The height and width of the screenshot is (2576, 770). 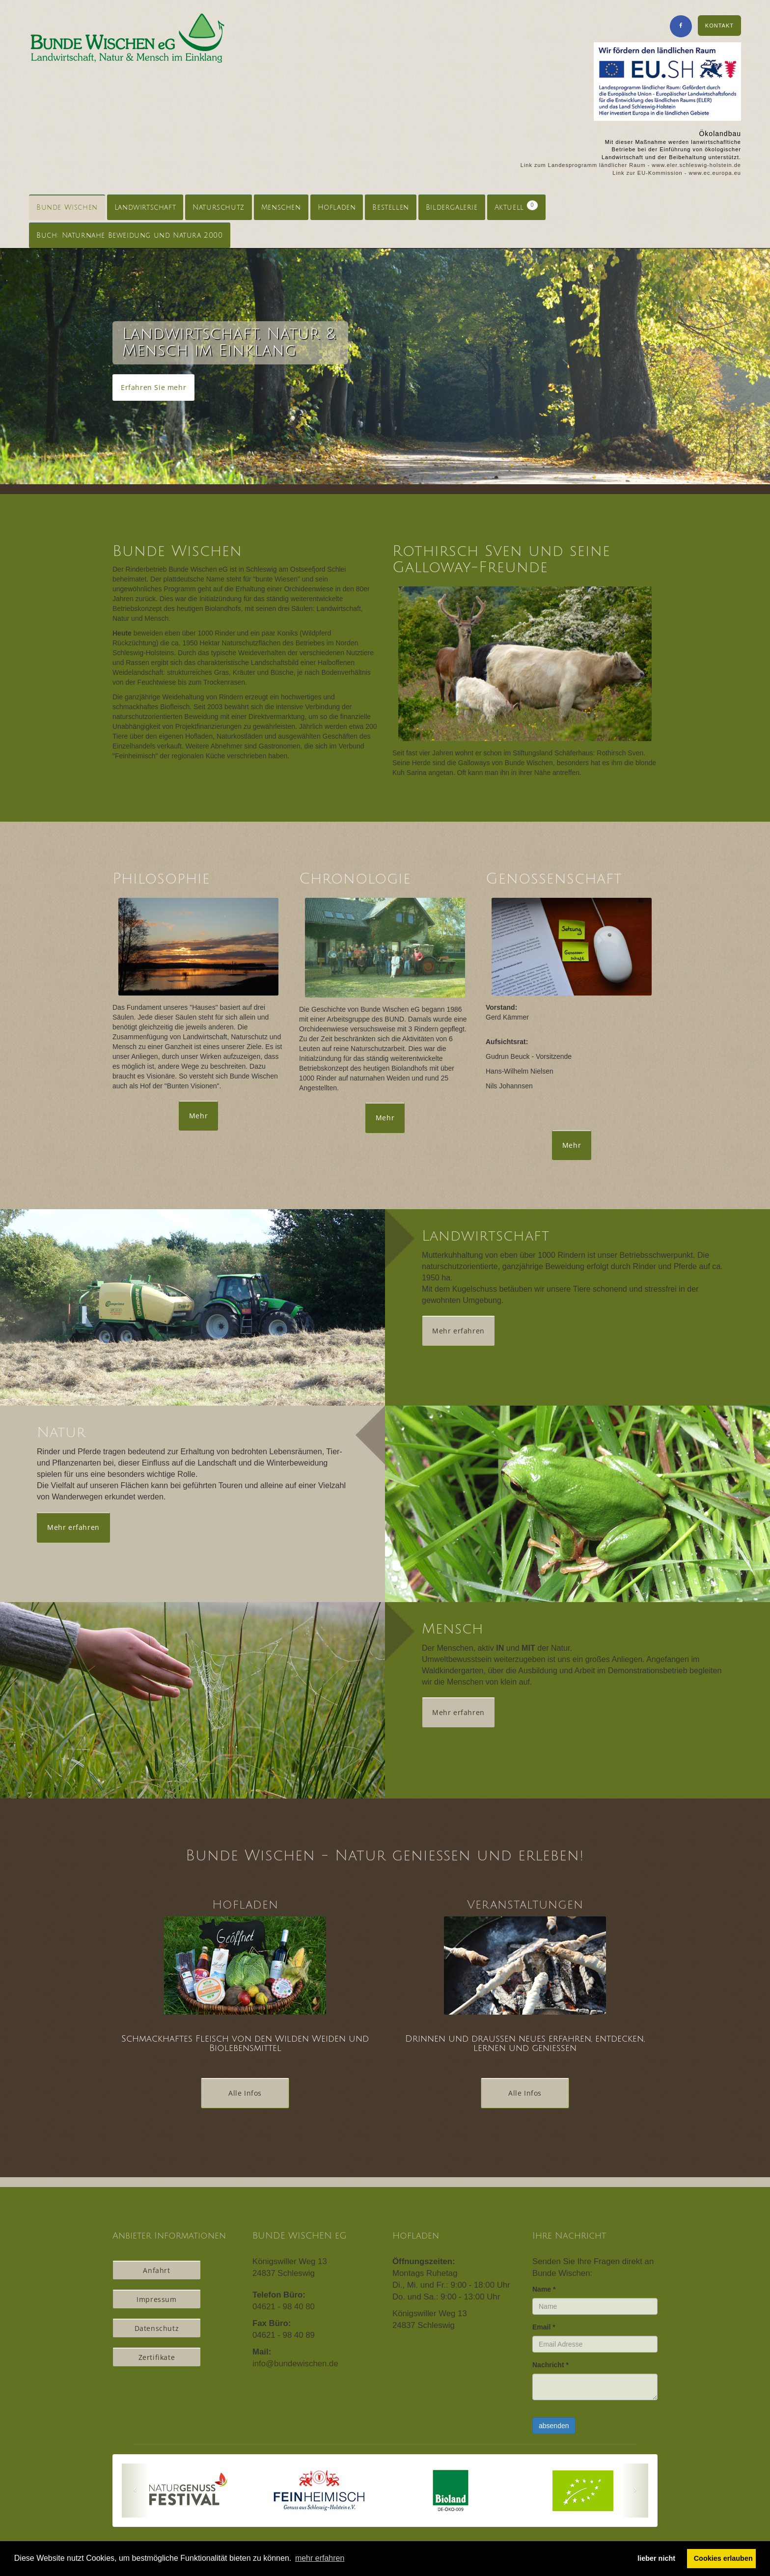 I want to click on Cookies erlauben [button], so click(x=723, y=2558).